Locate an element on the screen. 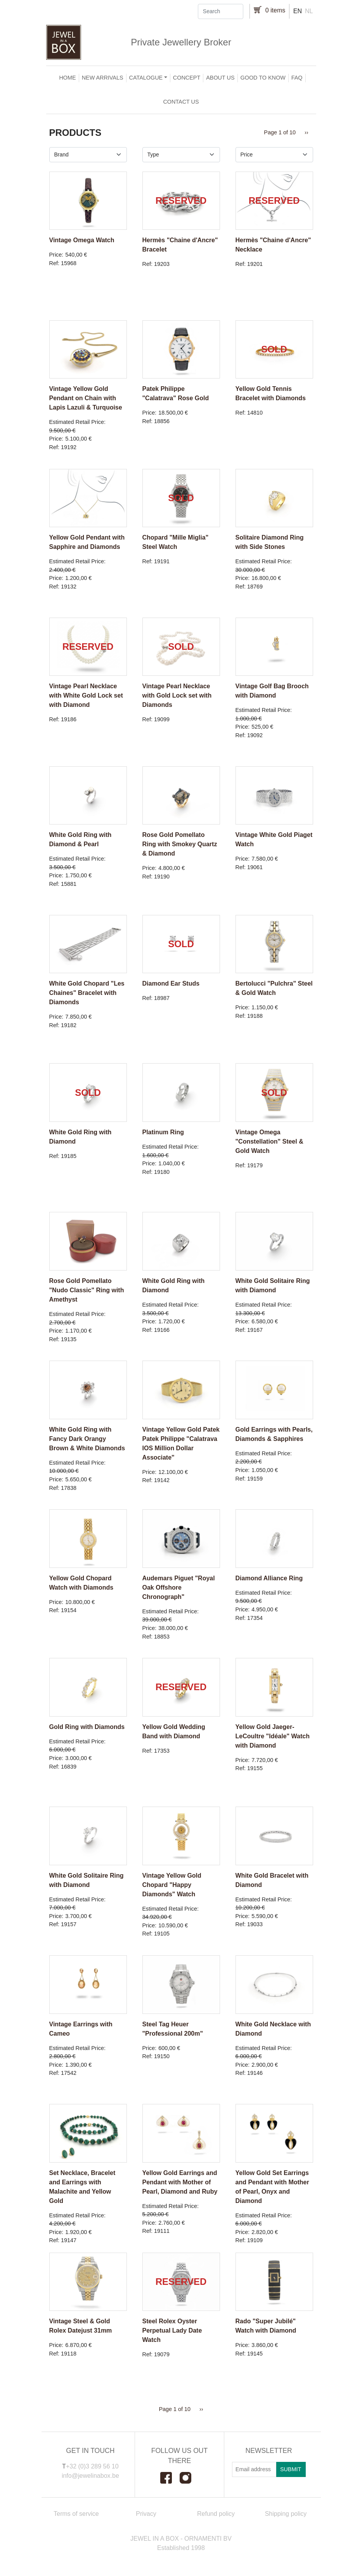 This screenshot has width=362, height=2576. Diamond Alliance Ring is located at coordinates (269, 1578).